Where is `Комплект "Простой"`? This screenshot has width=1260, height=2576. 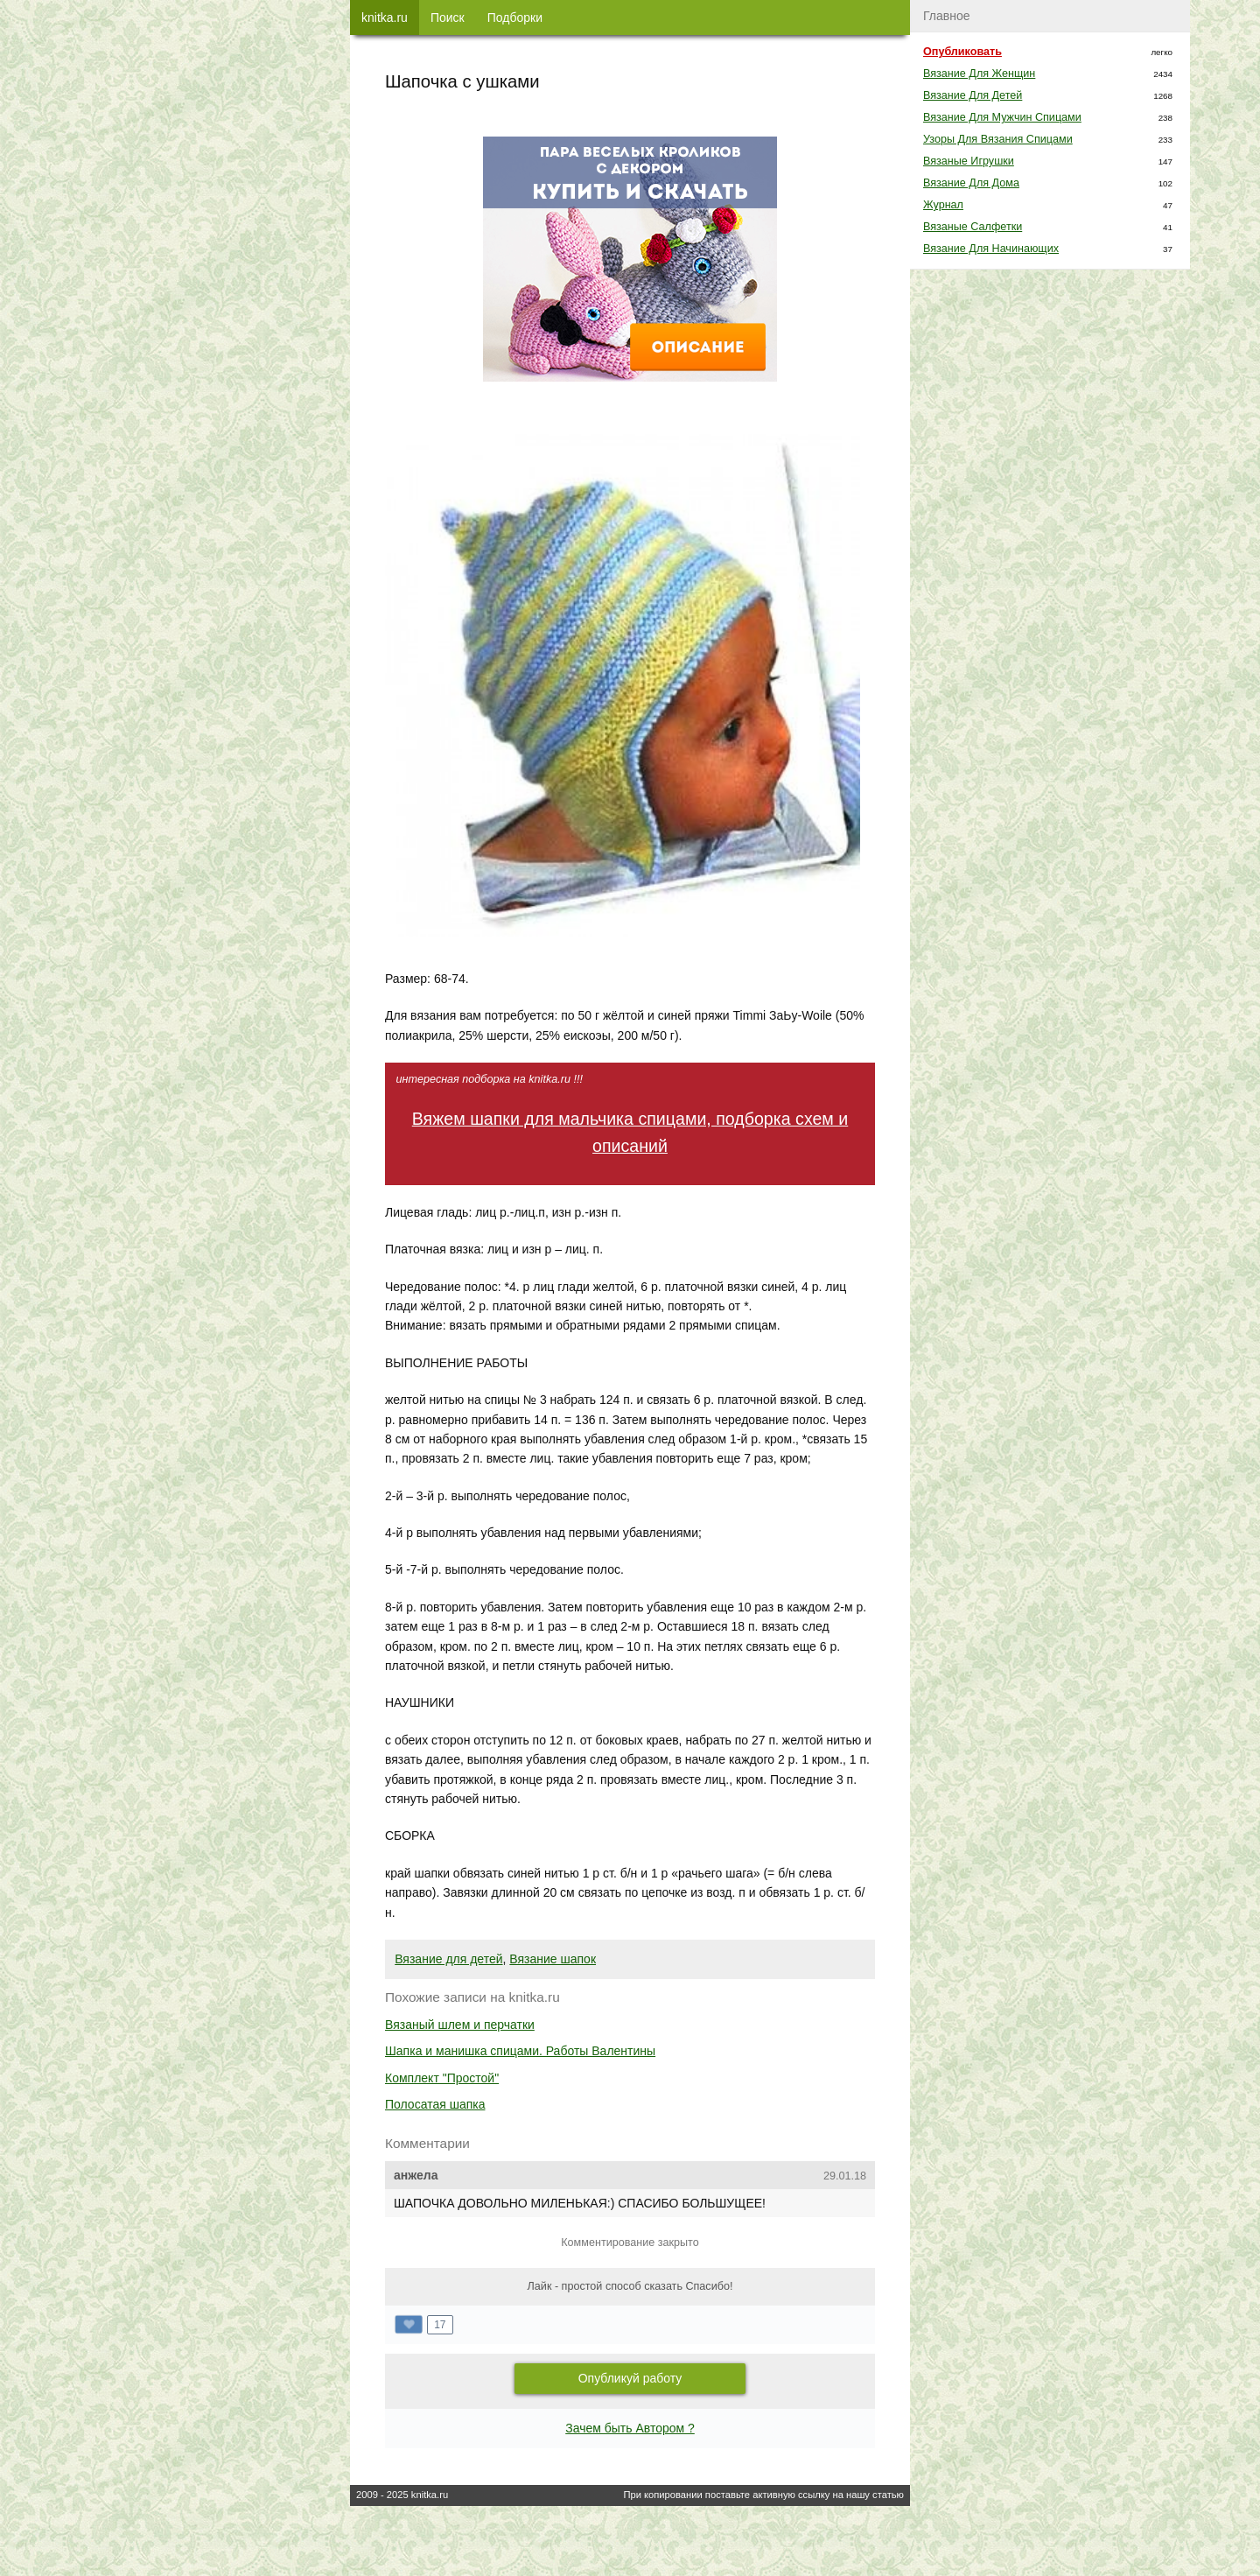 Комплект "Простой" is located at coordinates (442, 2078).